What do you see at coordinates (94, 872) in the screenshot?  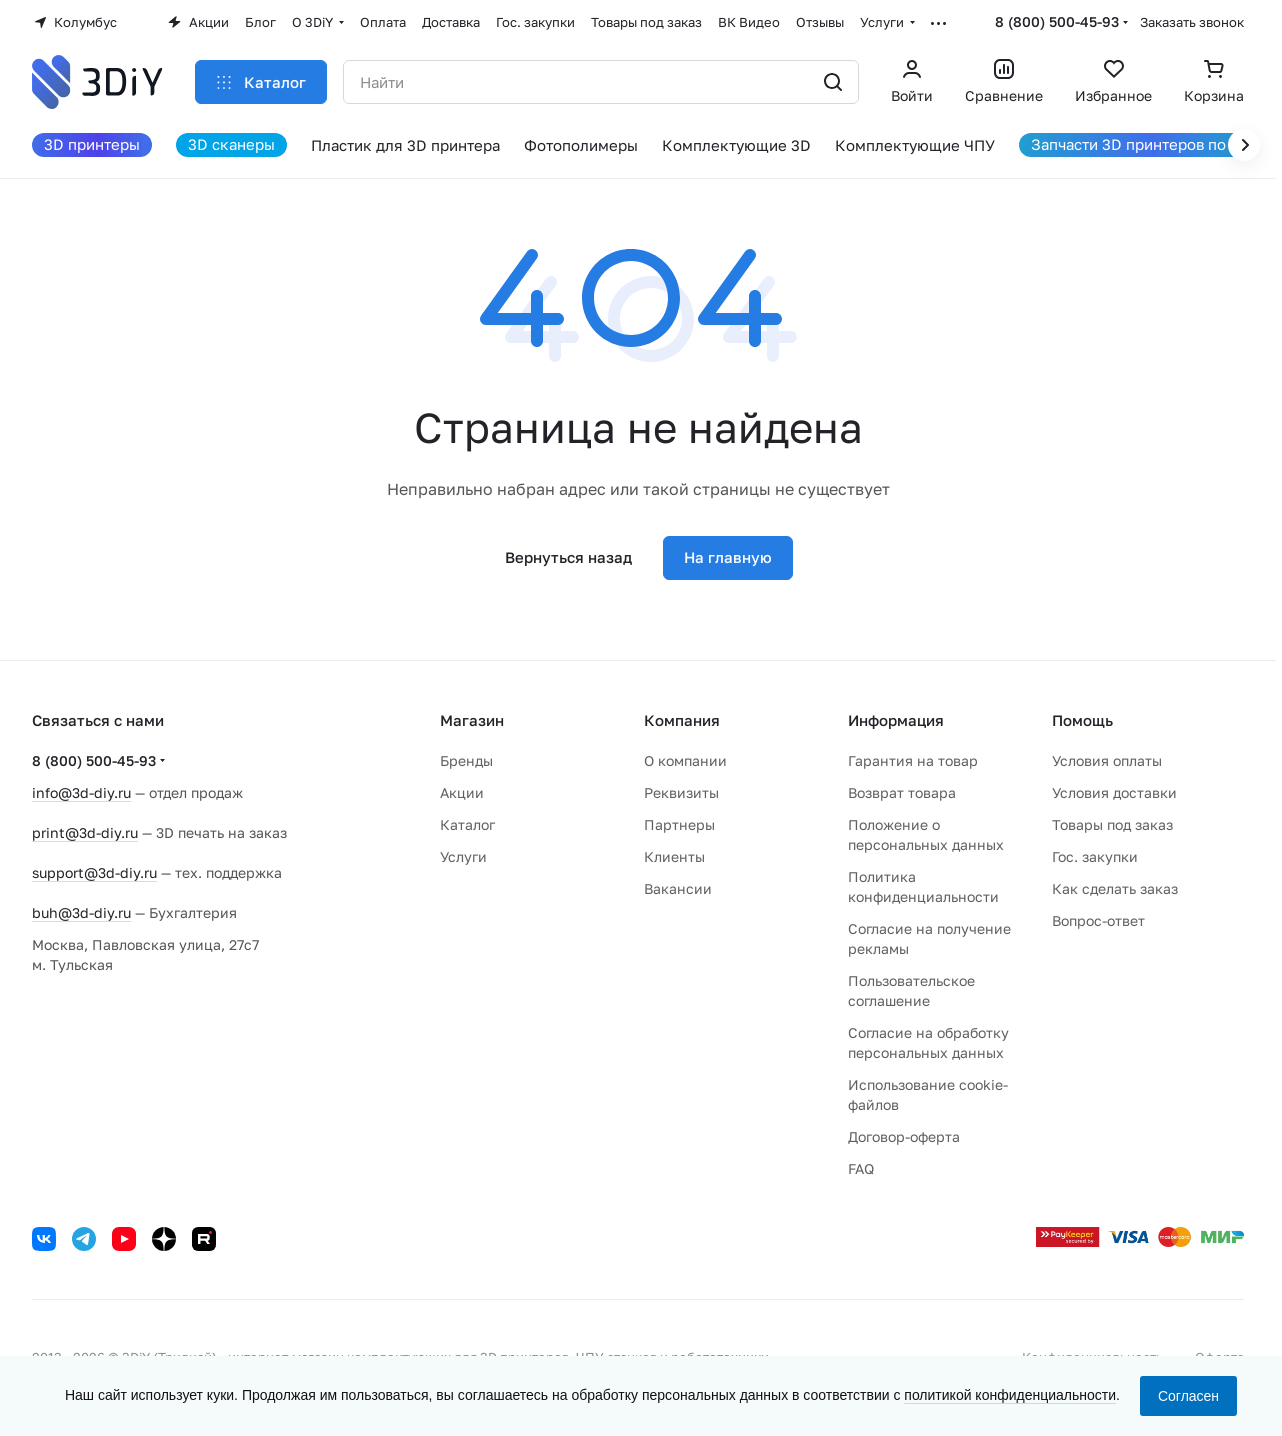 I see `support@3d-diy.ru` at bounding box center [94, 872].